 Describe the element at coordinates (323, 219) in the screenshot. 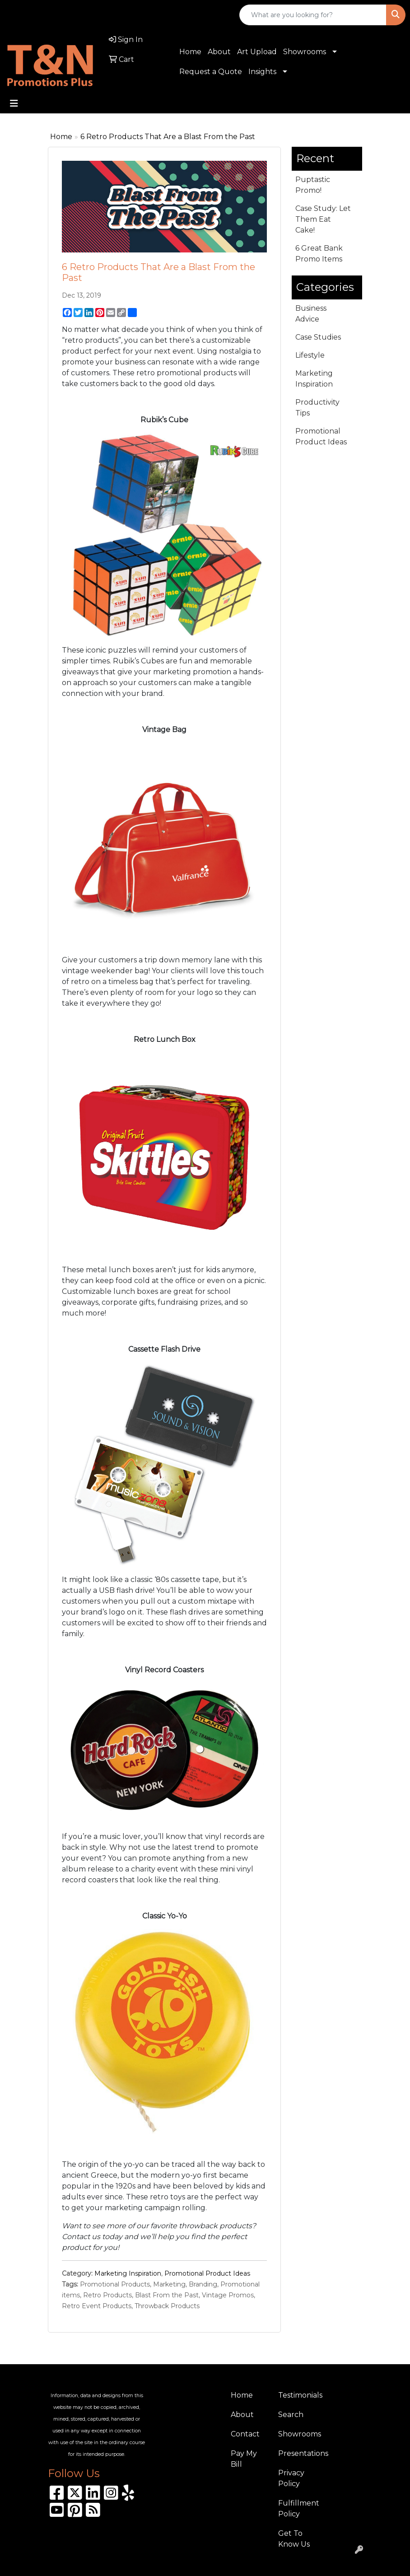

I see `Case Study: Let Them Eat Cake!` at that location.